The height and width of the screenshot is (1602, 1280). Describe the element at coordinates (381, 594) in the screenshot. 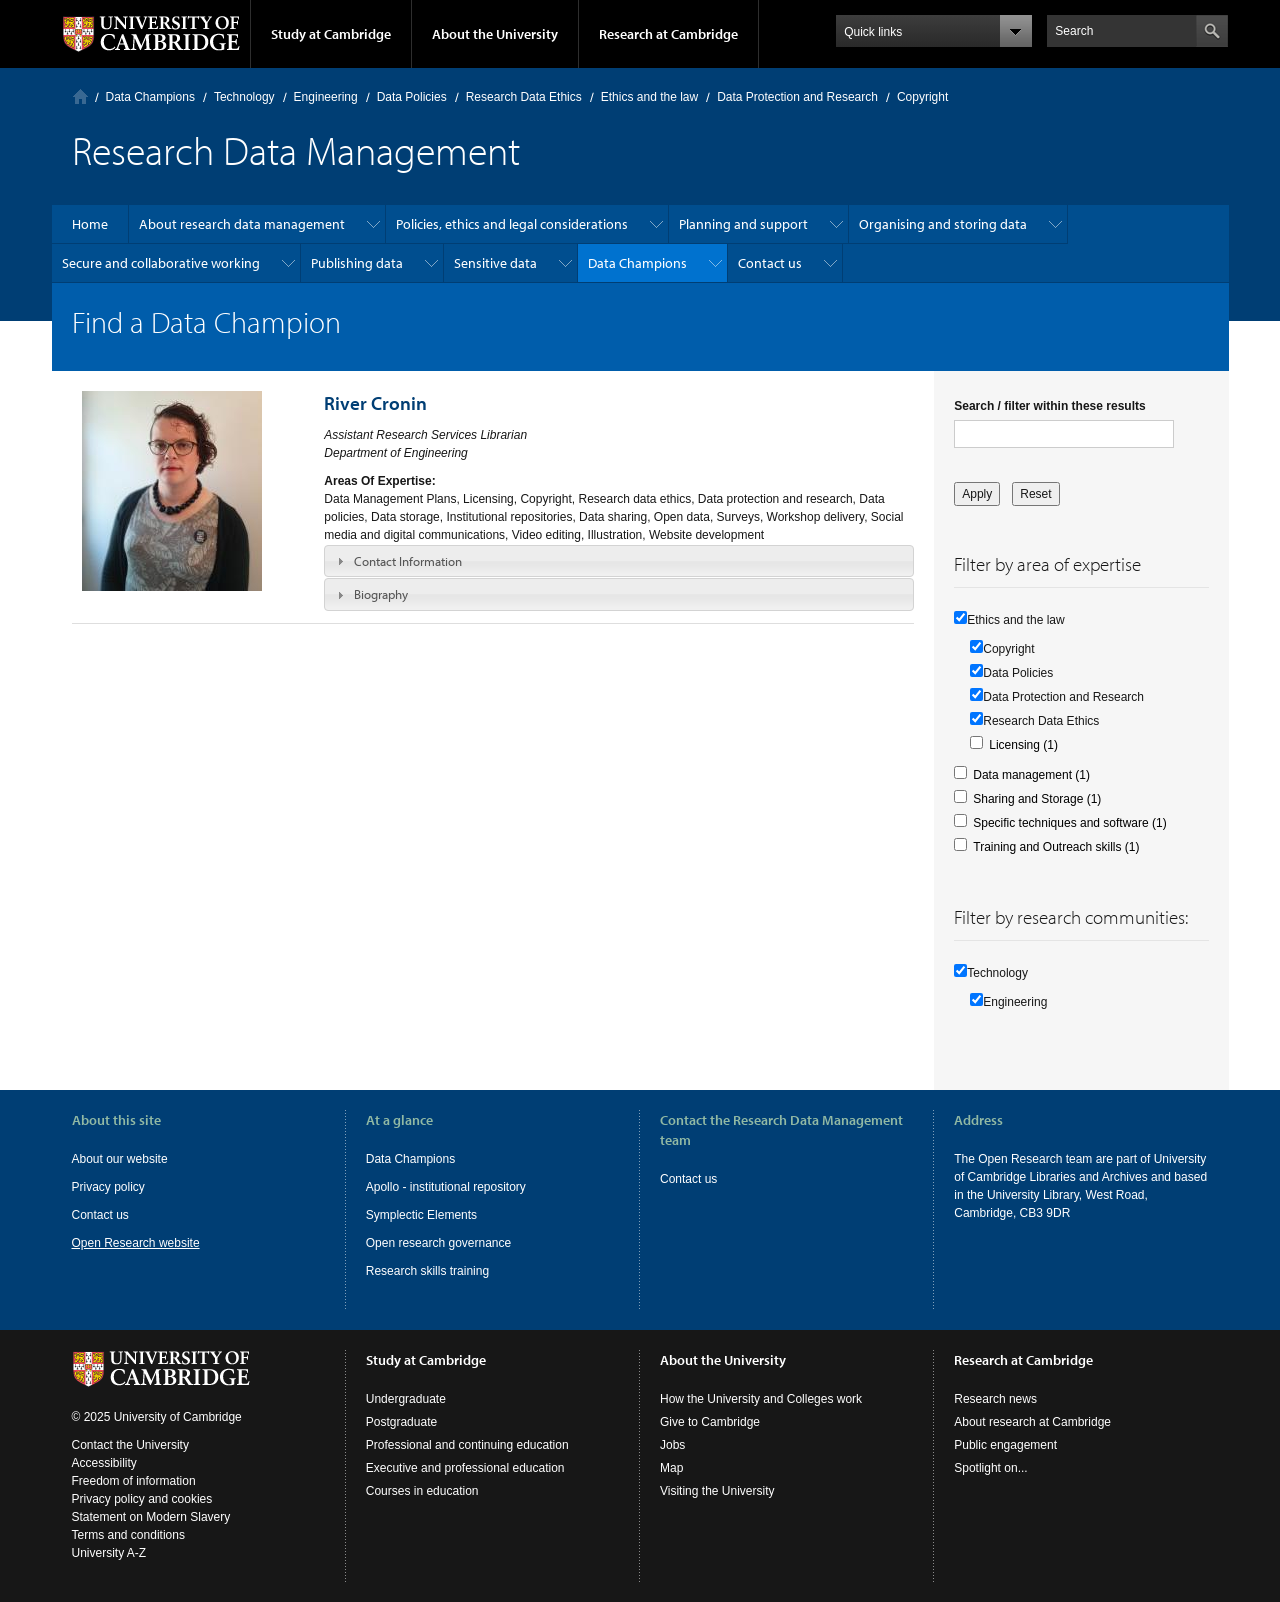

I see `Biography` at that location.